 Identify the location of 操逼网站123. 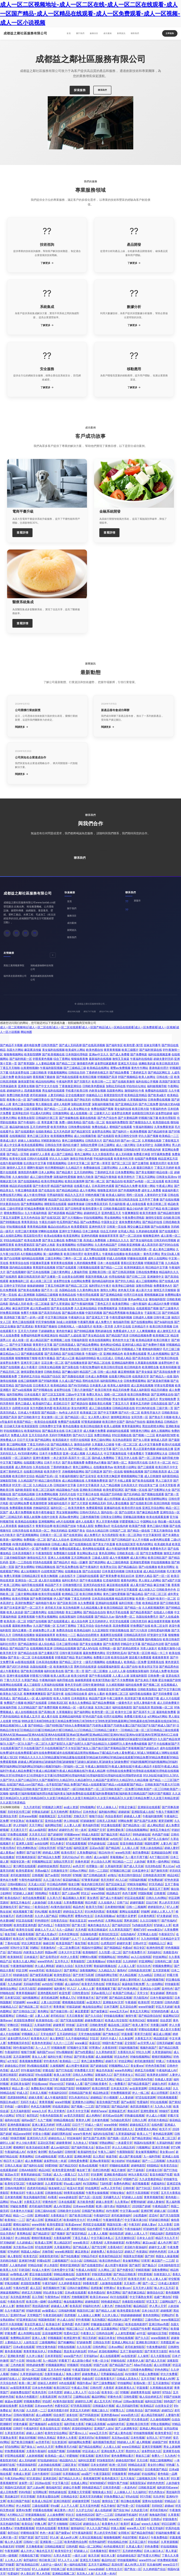
(171, 2015).